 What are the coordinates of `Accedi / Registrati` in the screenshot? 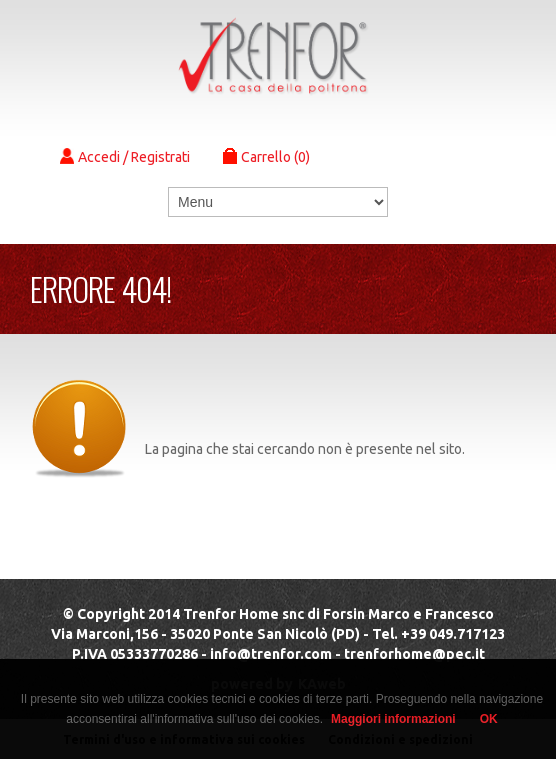 It's located at (125, 157).